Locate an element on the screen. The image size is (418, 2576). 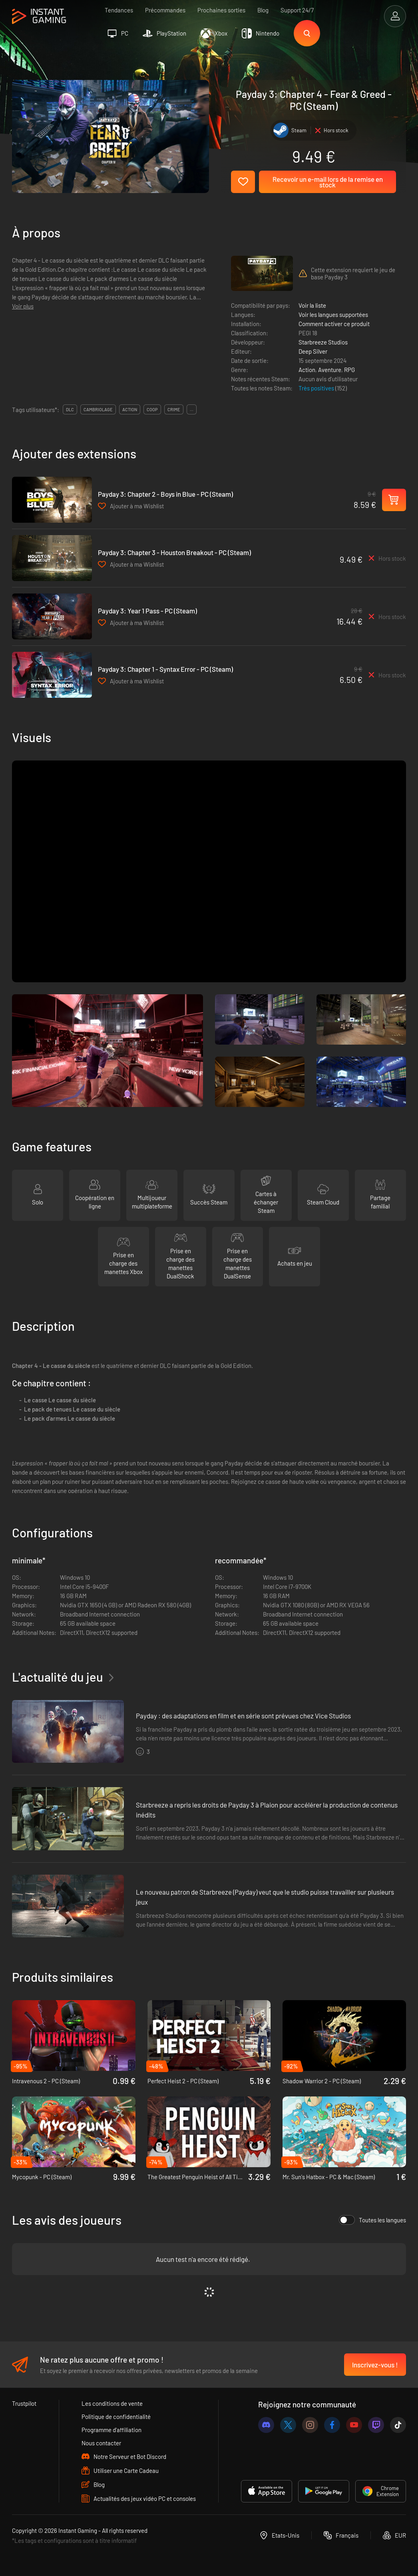
... is located at coordinates (191, 409).